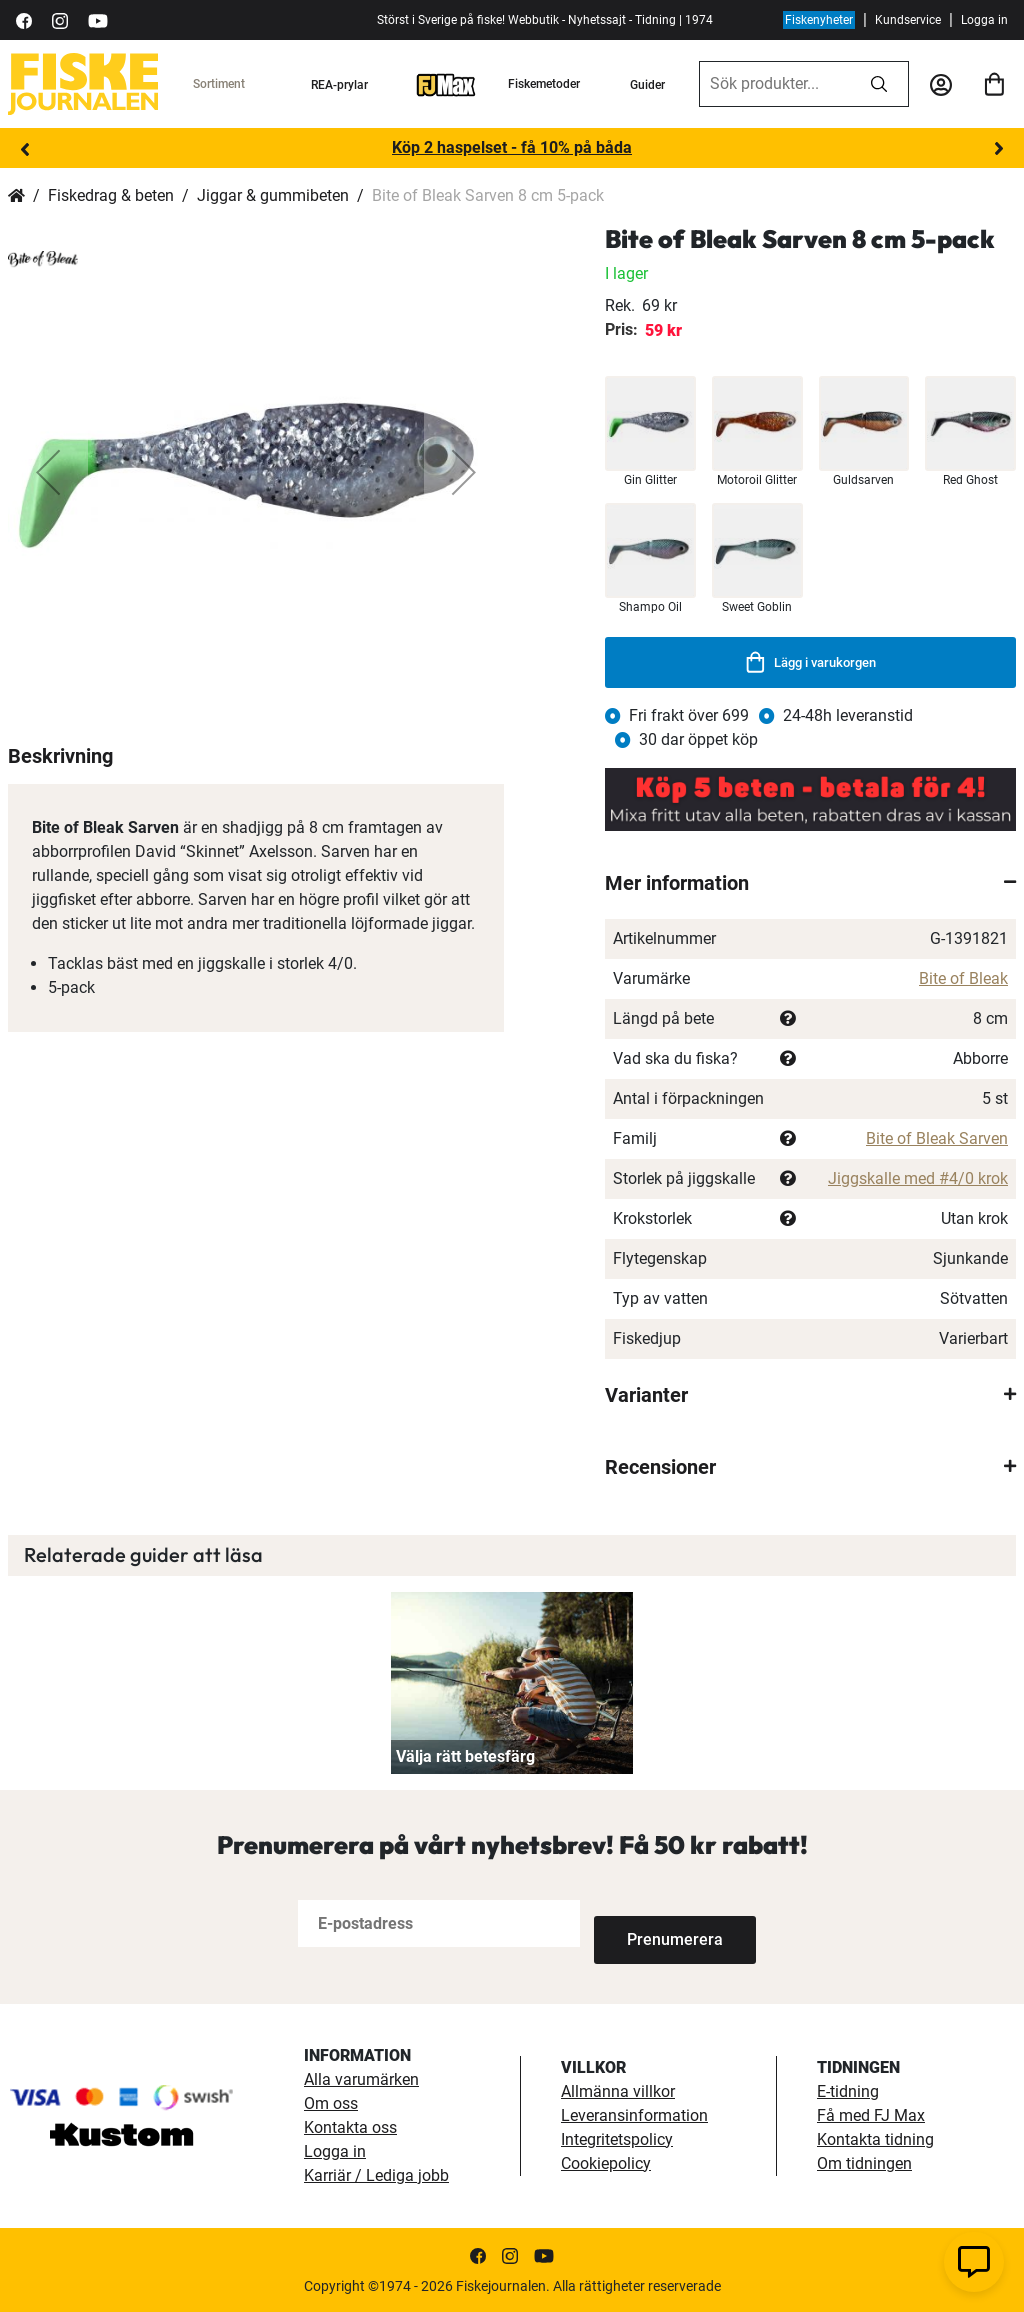 The width and height of the screenshot is (1024, 2312). Describe the element at coordinates (875, 2138) in the screenshot. I see `Kontakta tidning` at that location.